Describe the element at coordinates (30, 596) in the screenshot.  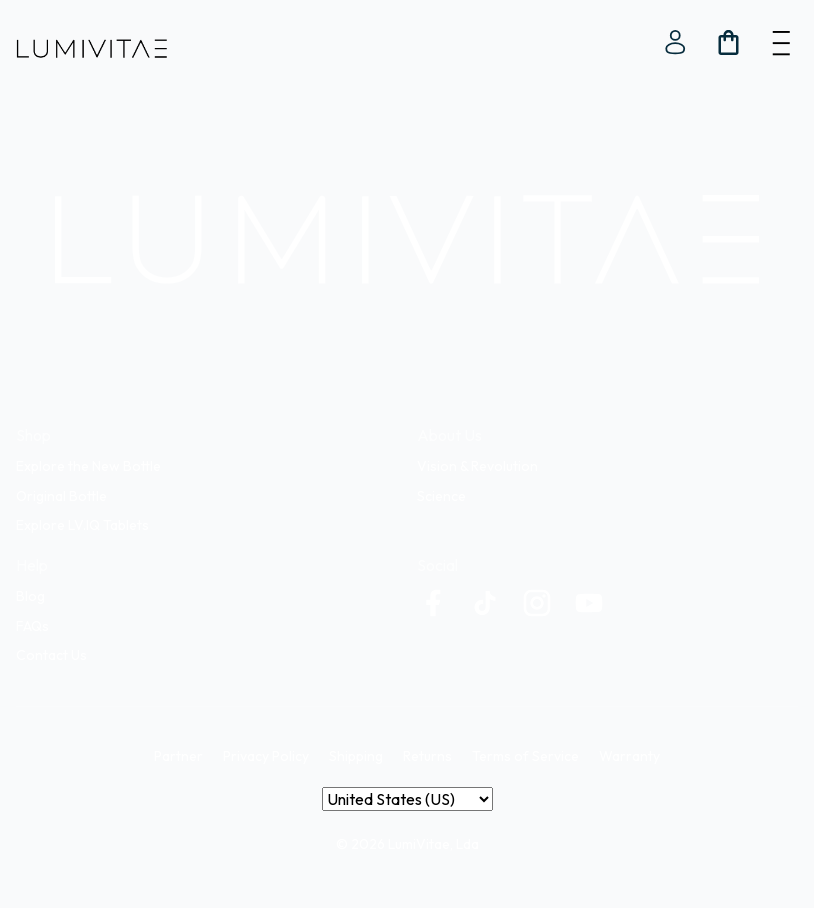
I see `Blog` at that location.